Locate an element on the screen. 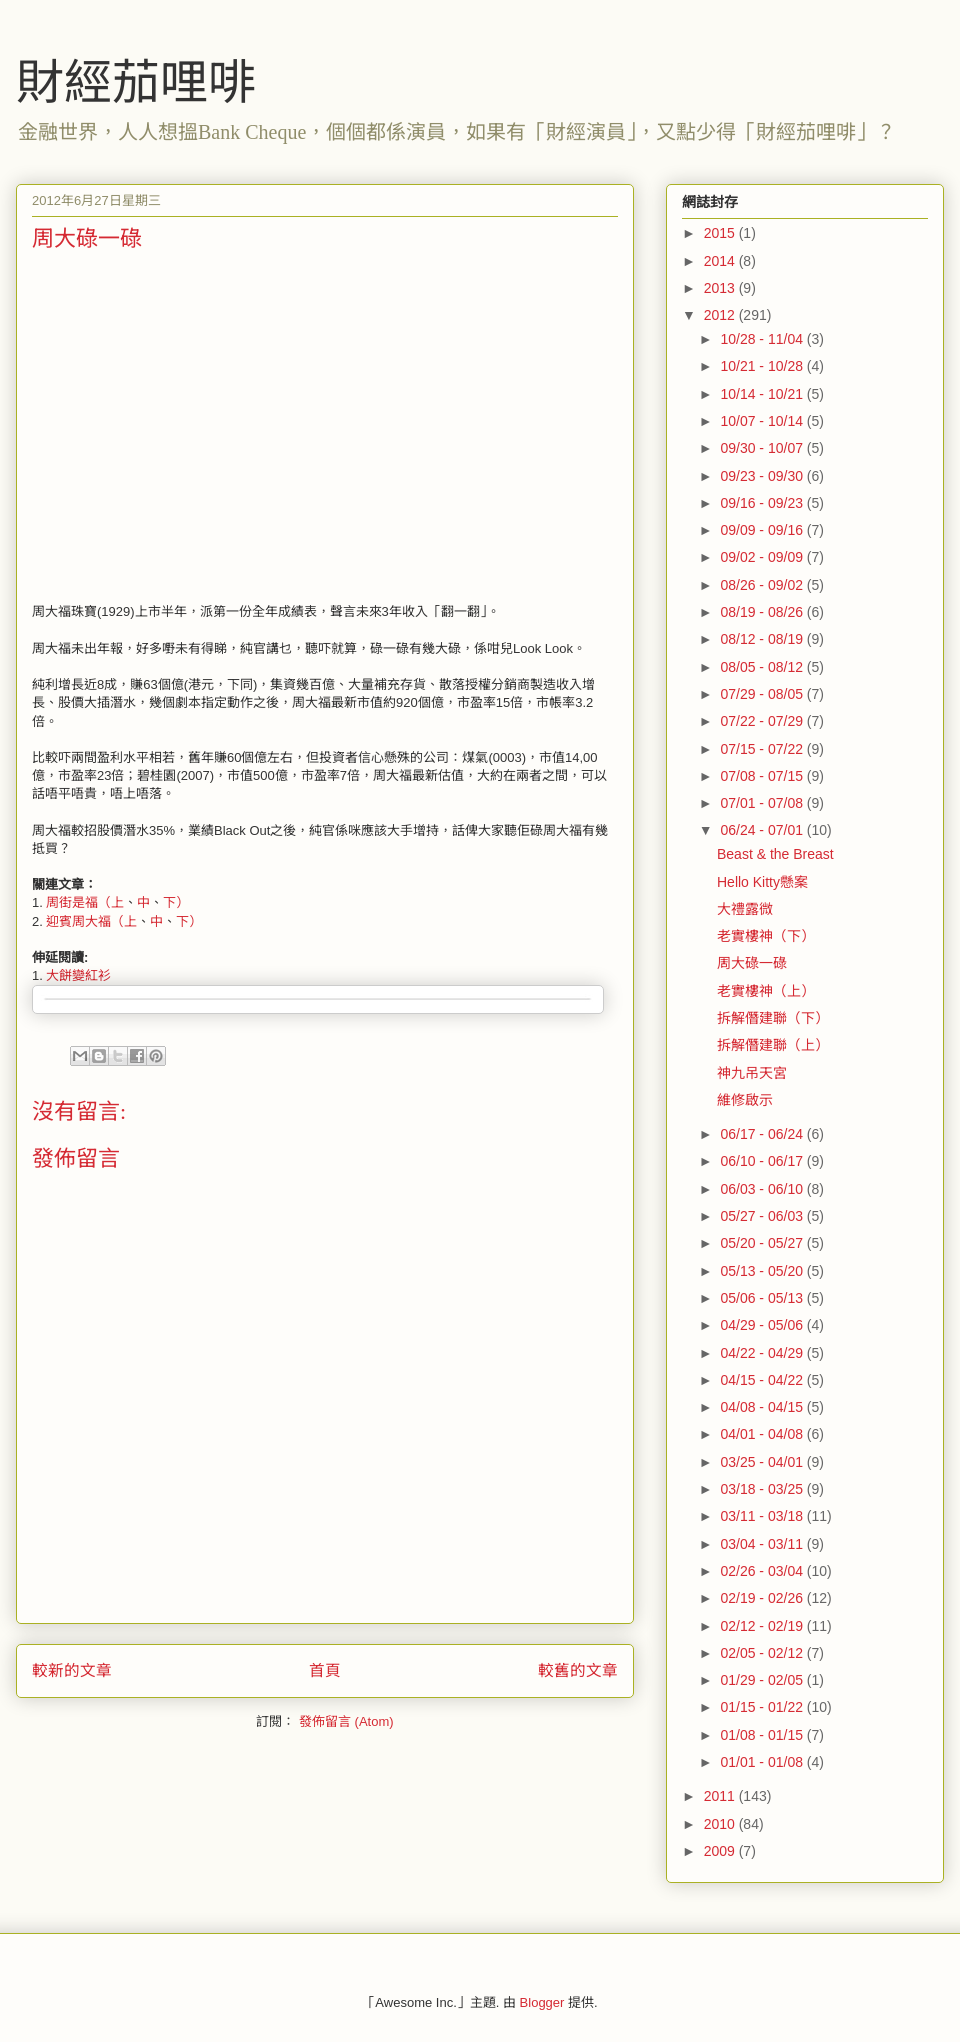 This screenshot has width=960, height=2042. 02/05 - 02/12 is located at coordinates (763, 1653).